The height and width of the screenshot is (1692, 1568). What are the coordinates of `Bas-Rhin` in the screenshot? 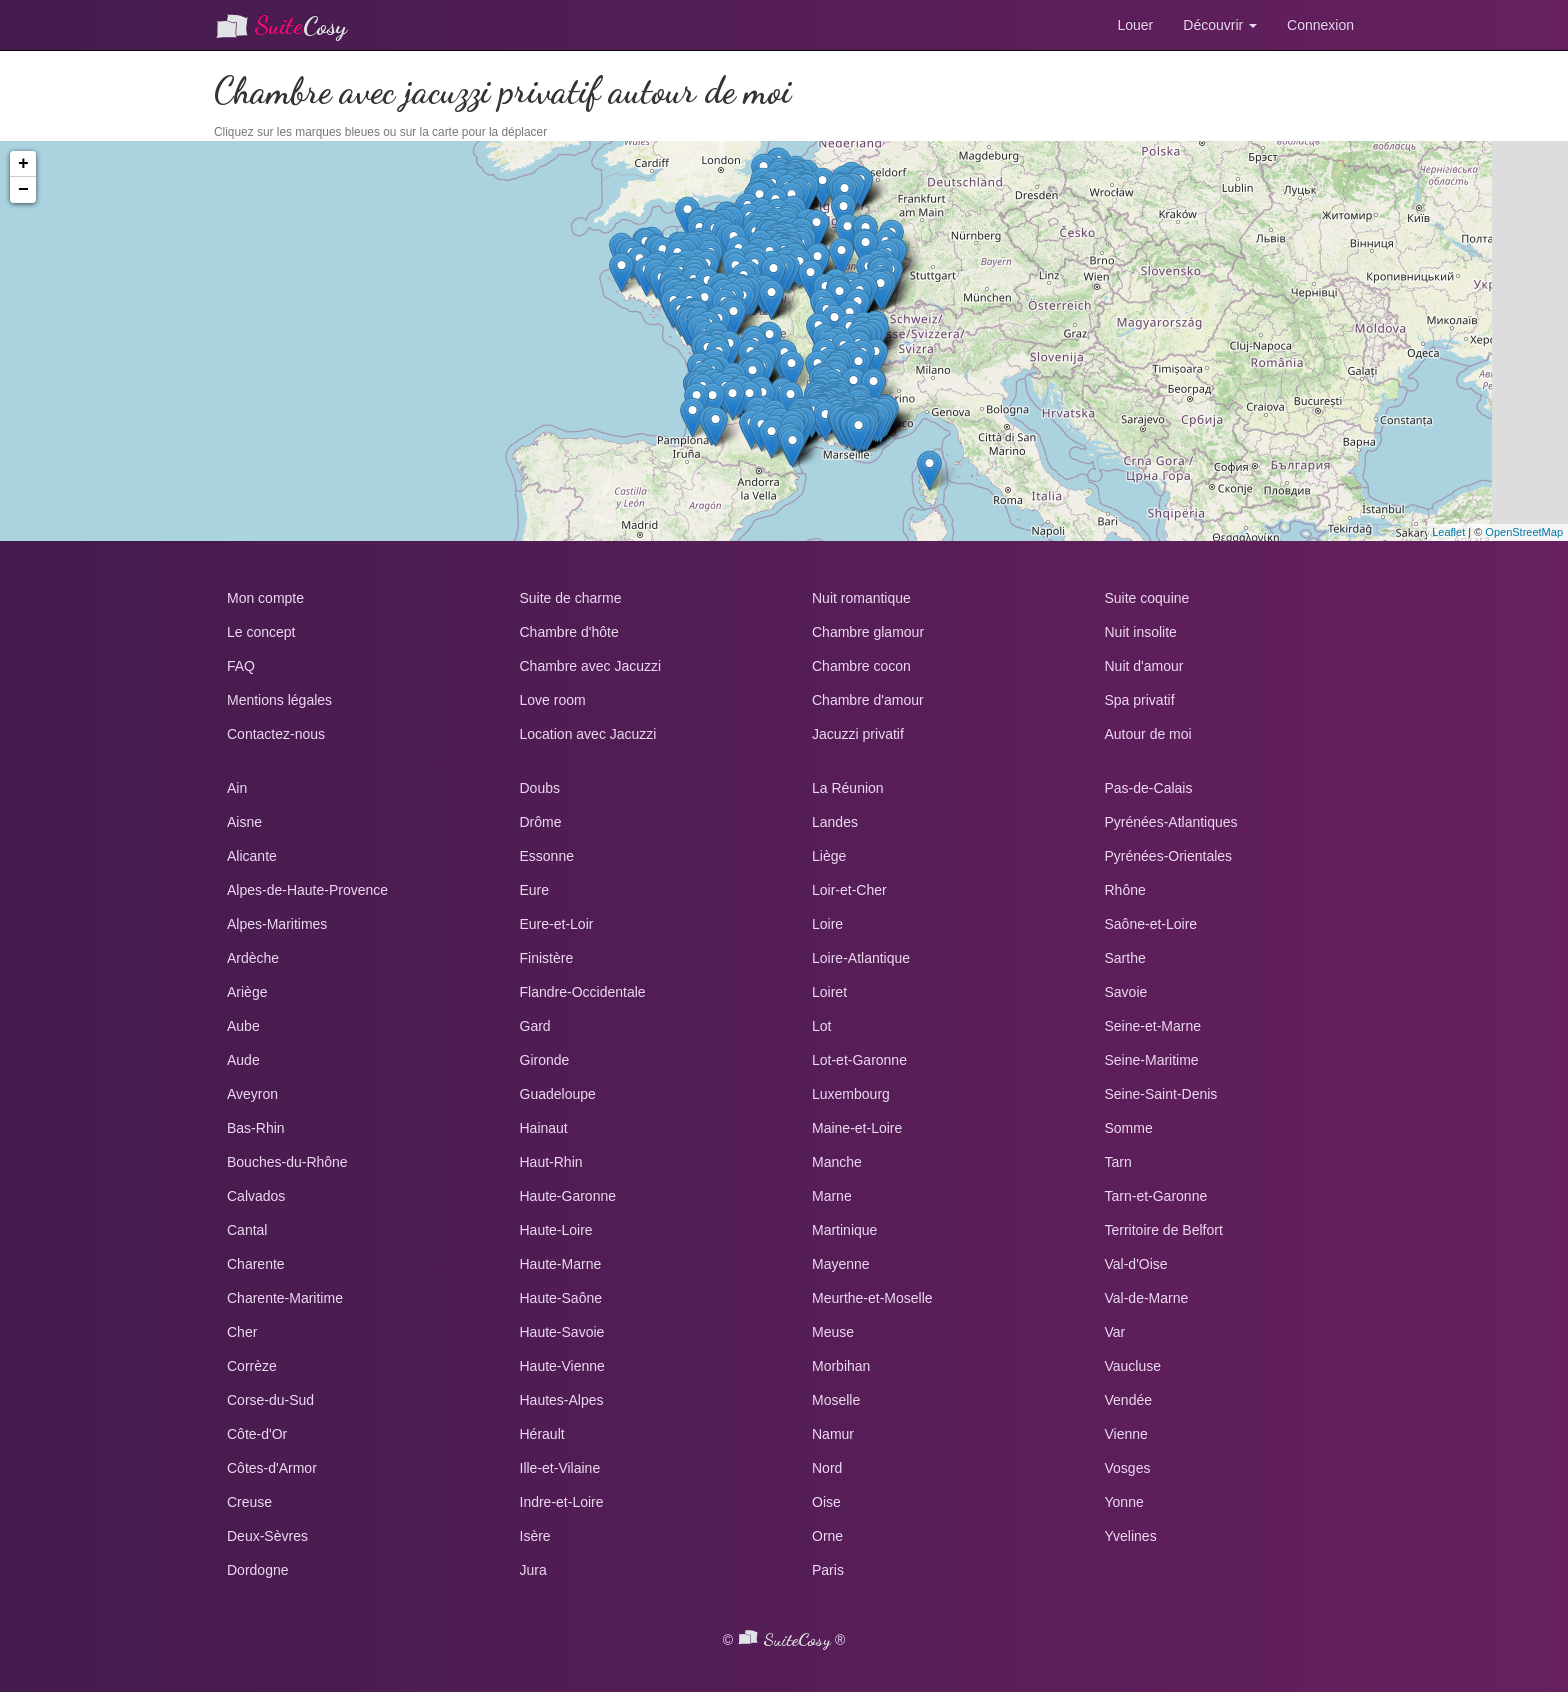 It's located at (256, 1128).